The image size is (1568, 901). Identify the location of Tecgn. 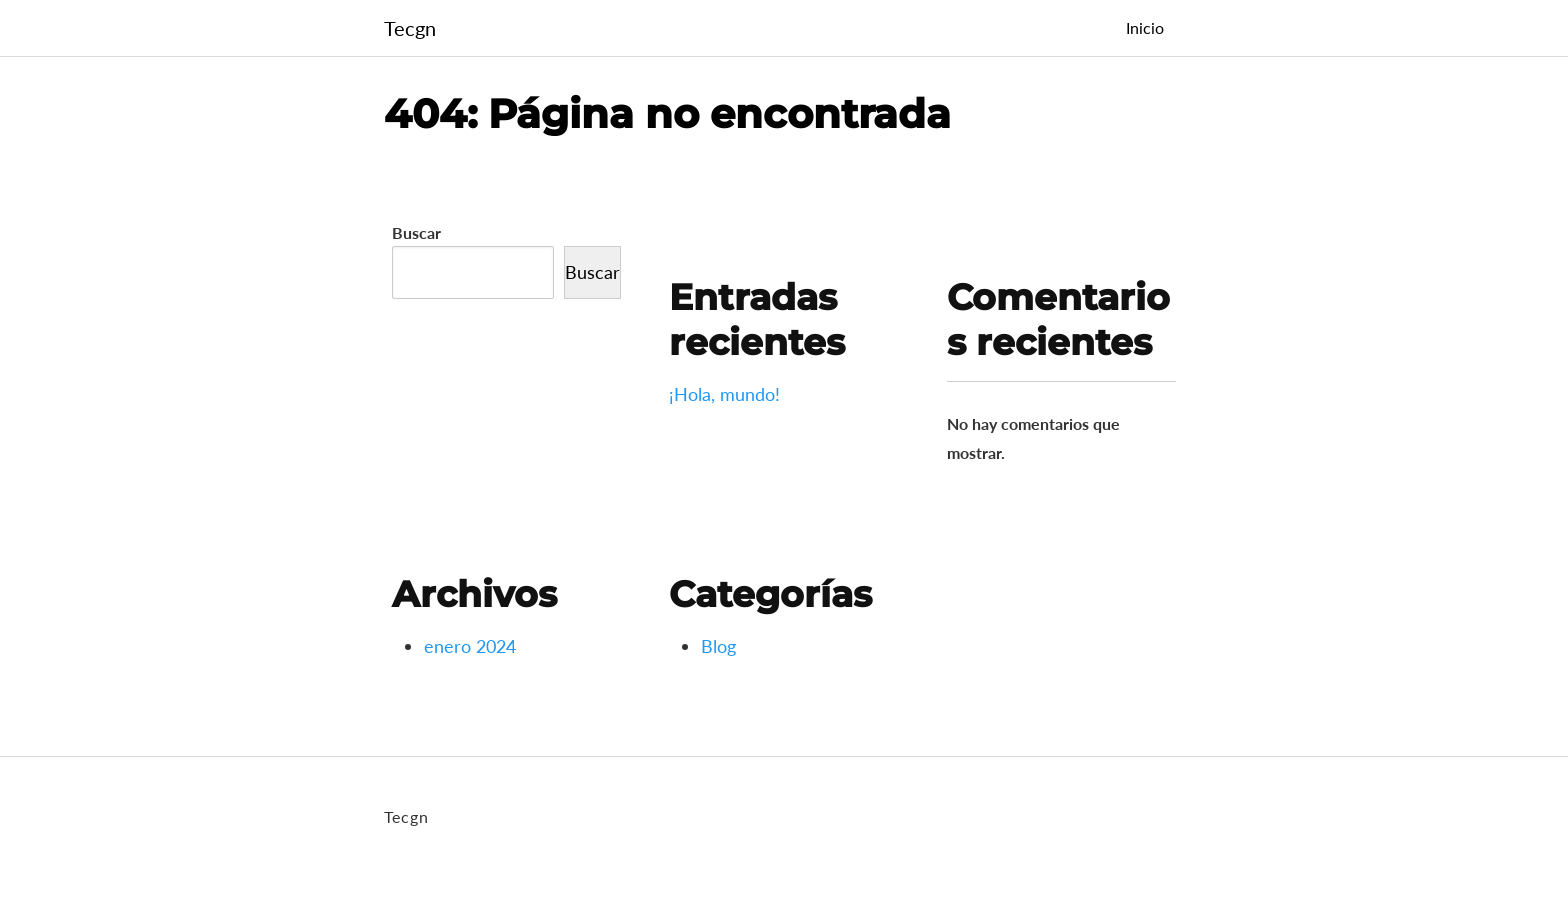
(410, 28).